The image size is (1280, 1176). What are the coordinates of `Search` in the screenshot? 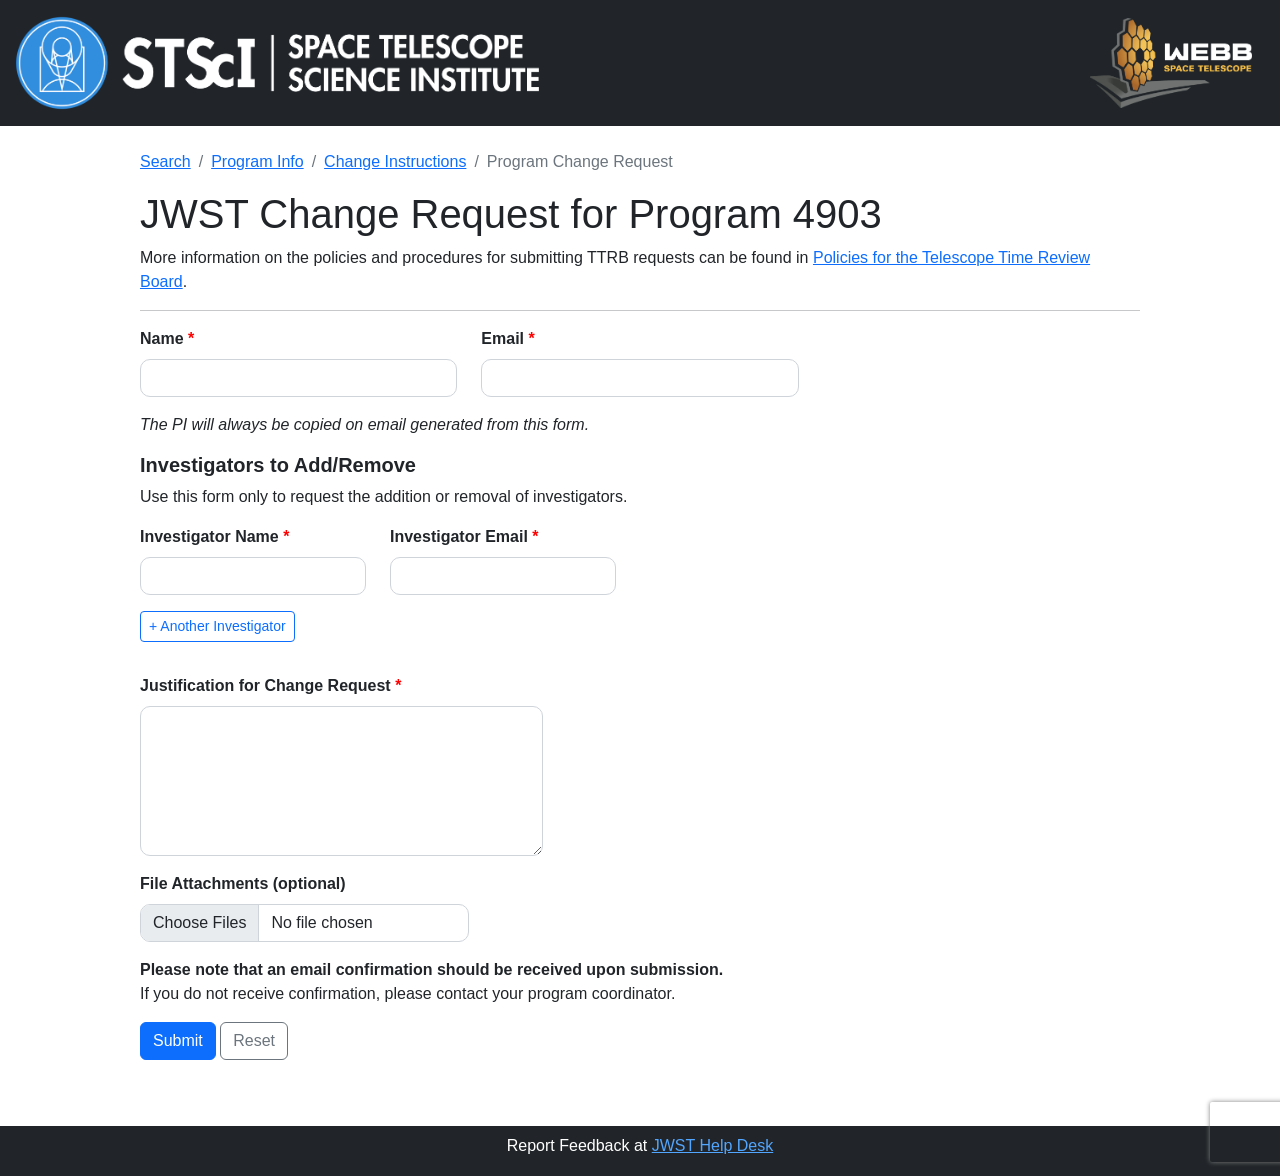 It's located at (165, 161).